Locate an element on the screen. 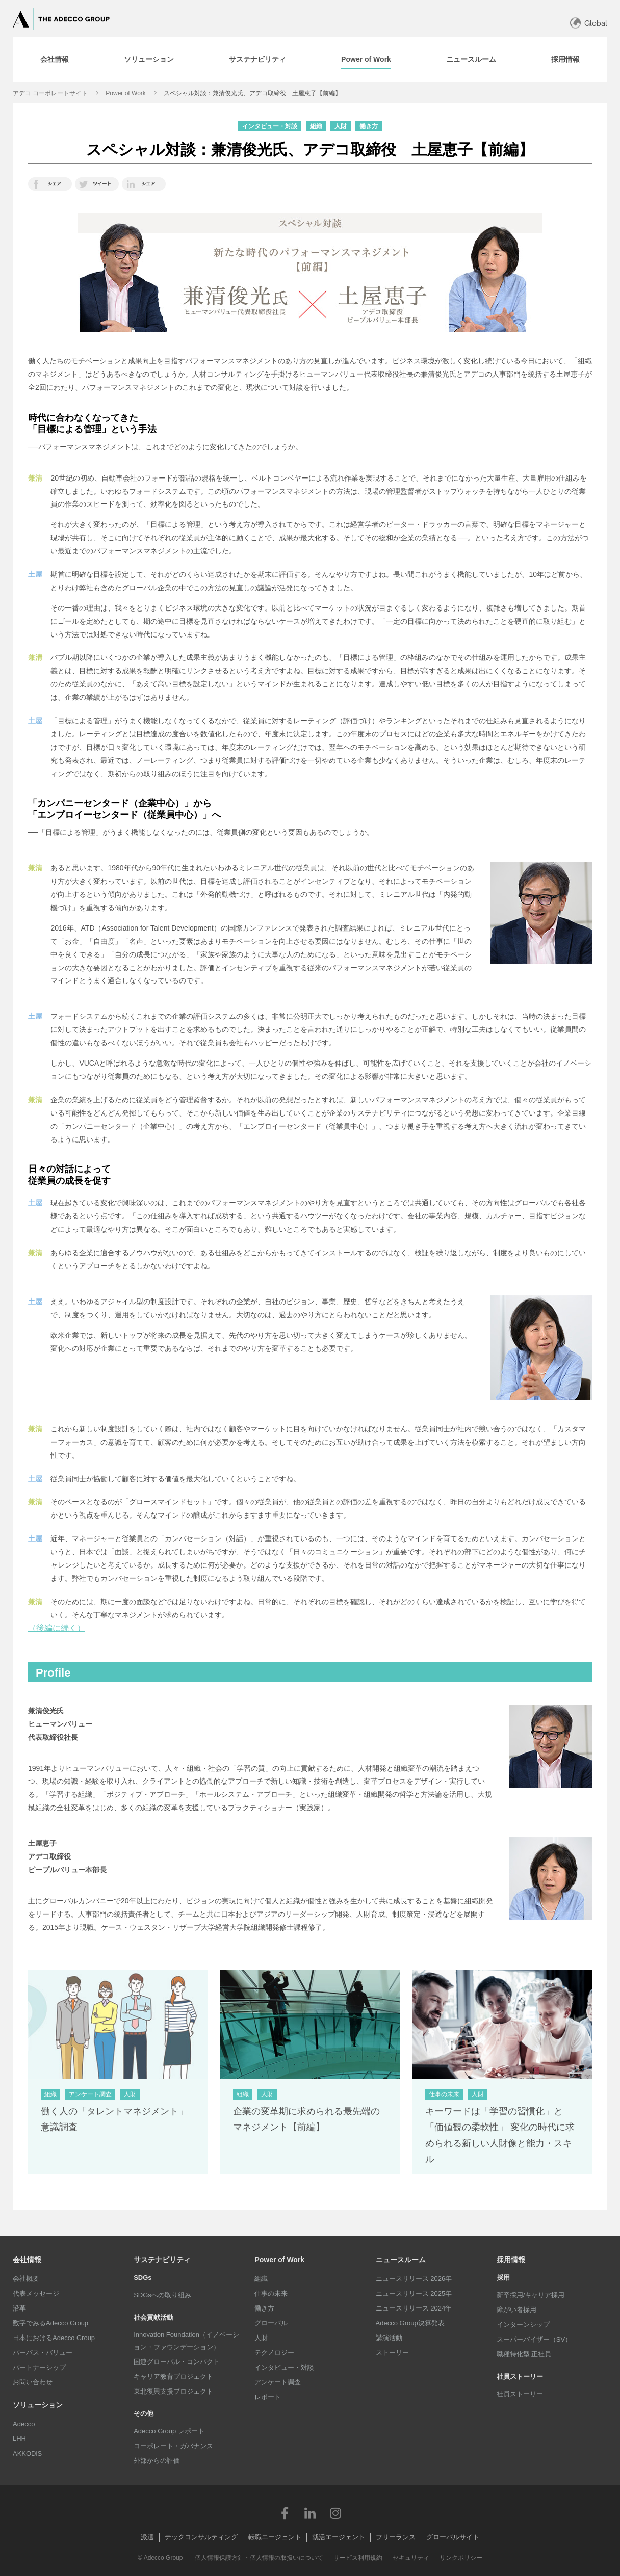 The height and width of the screenshot is (2576, 620). 外部からの評価 is located at coordinates (157, 2460).